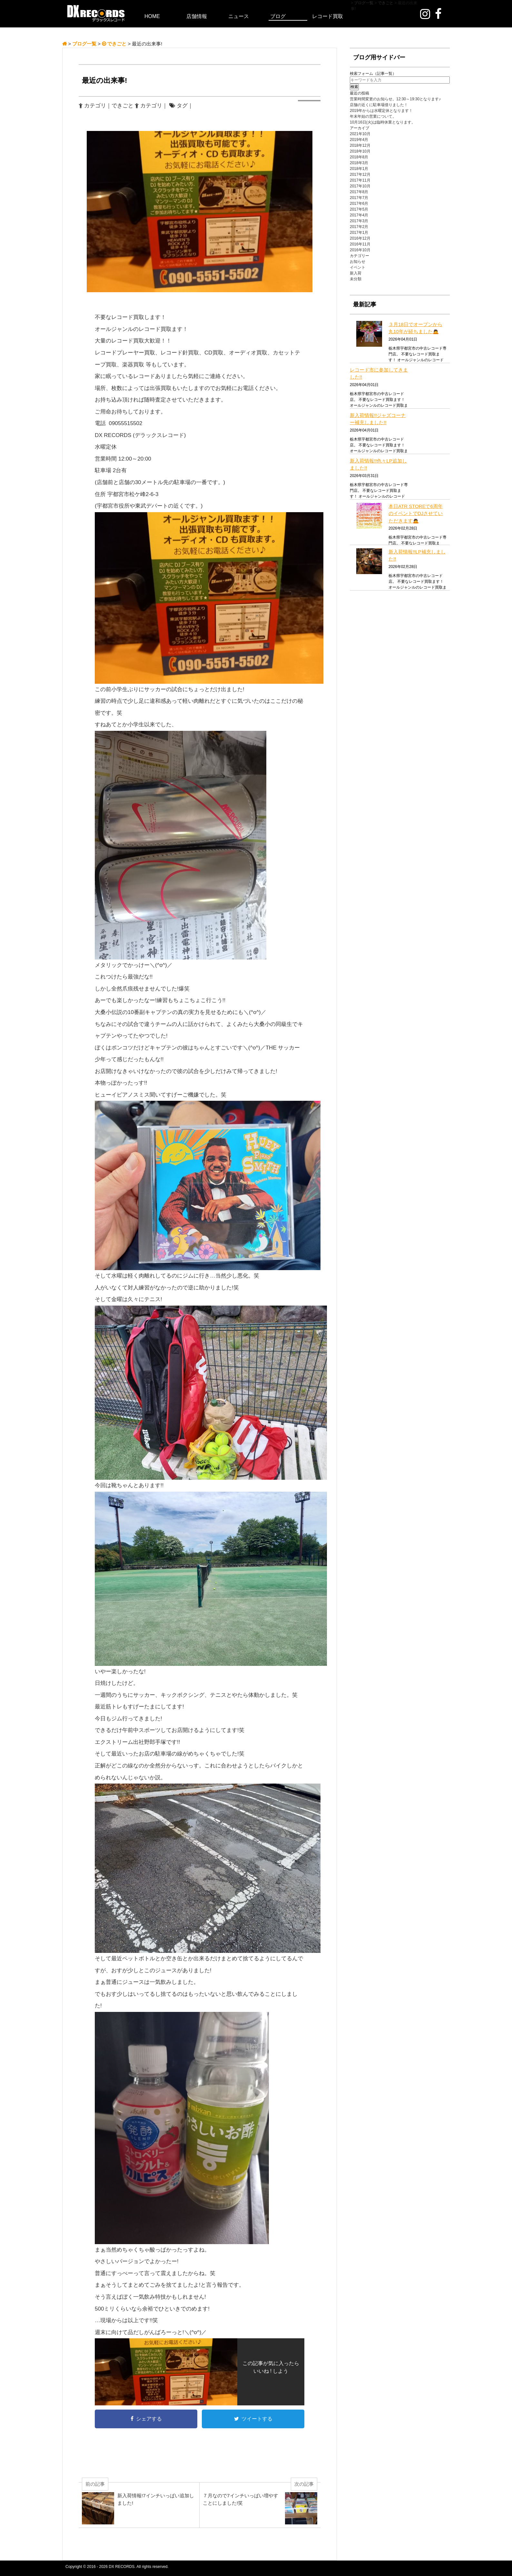 The height and width of the screenshot is (2576, 512). I want to click on 2017年1月, so click(359, 232).